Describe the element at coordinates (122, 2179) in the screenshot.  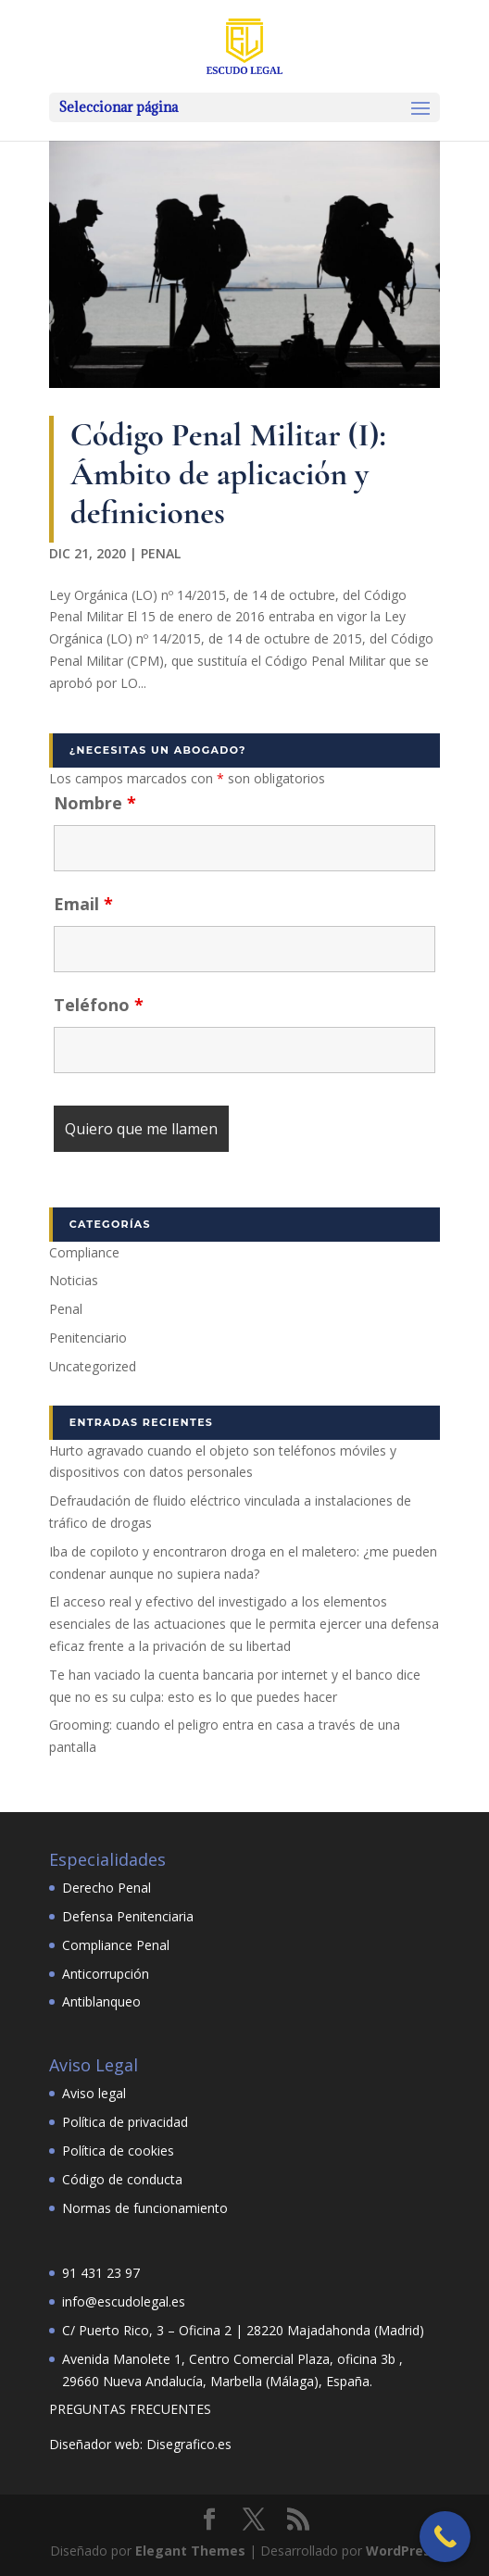
I see `Código de conducta` at that location.